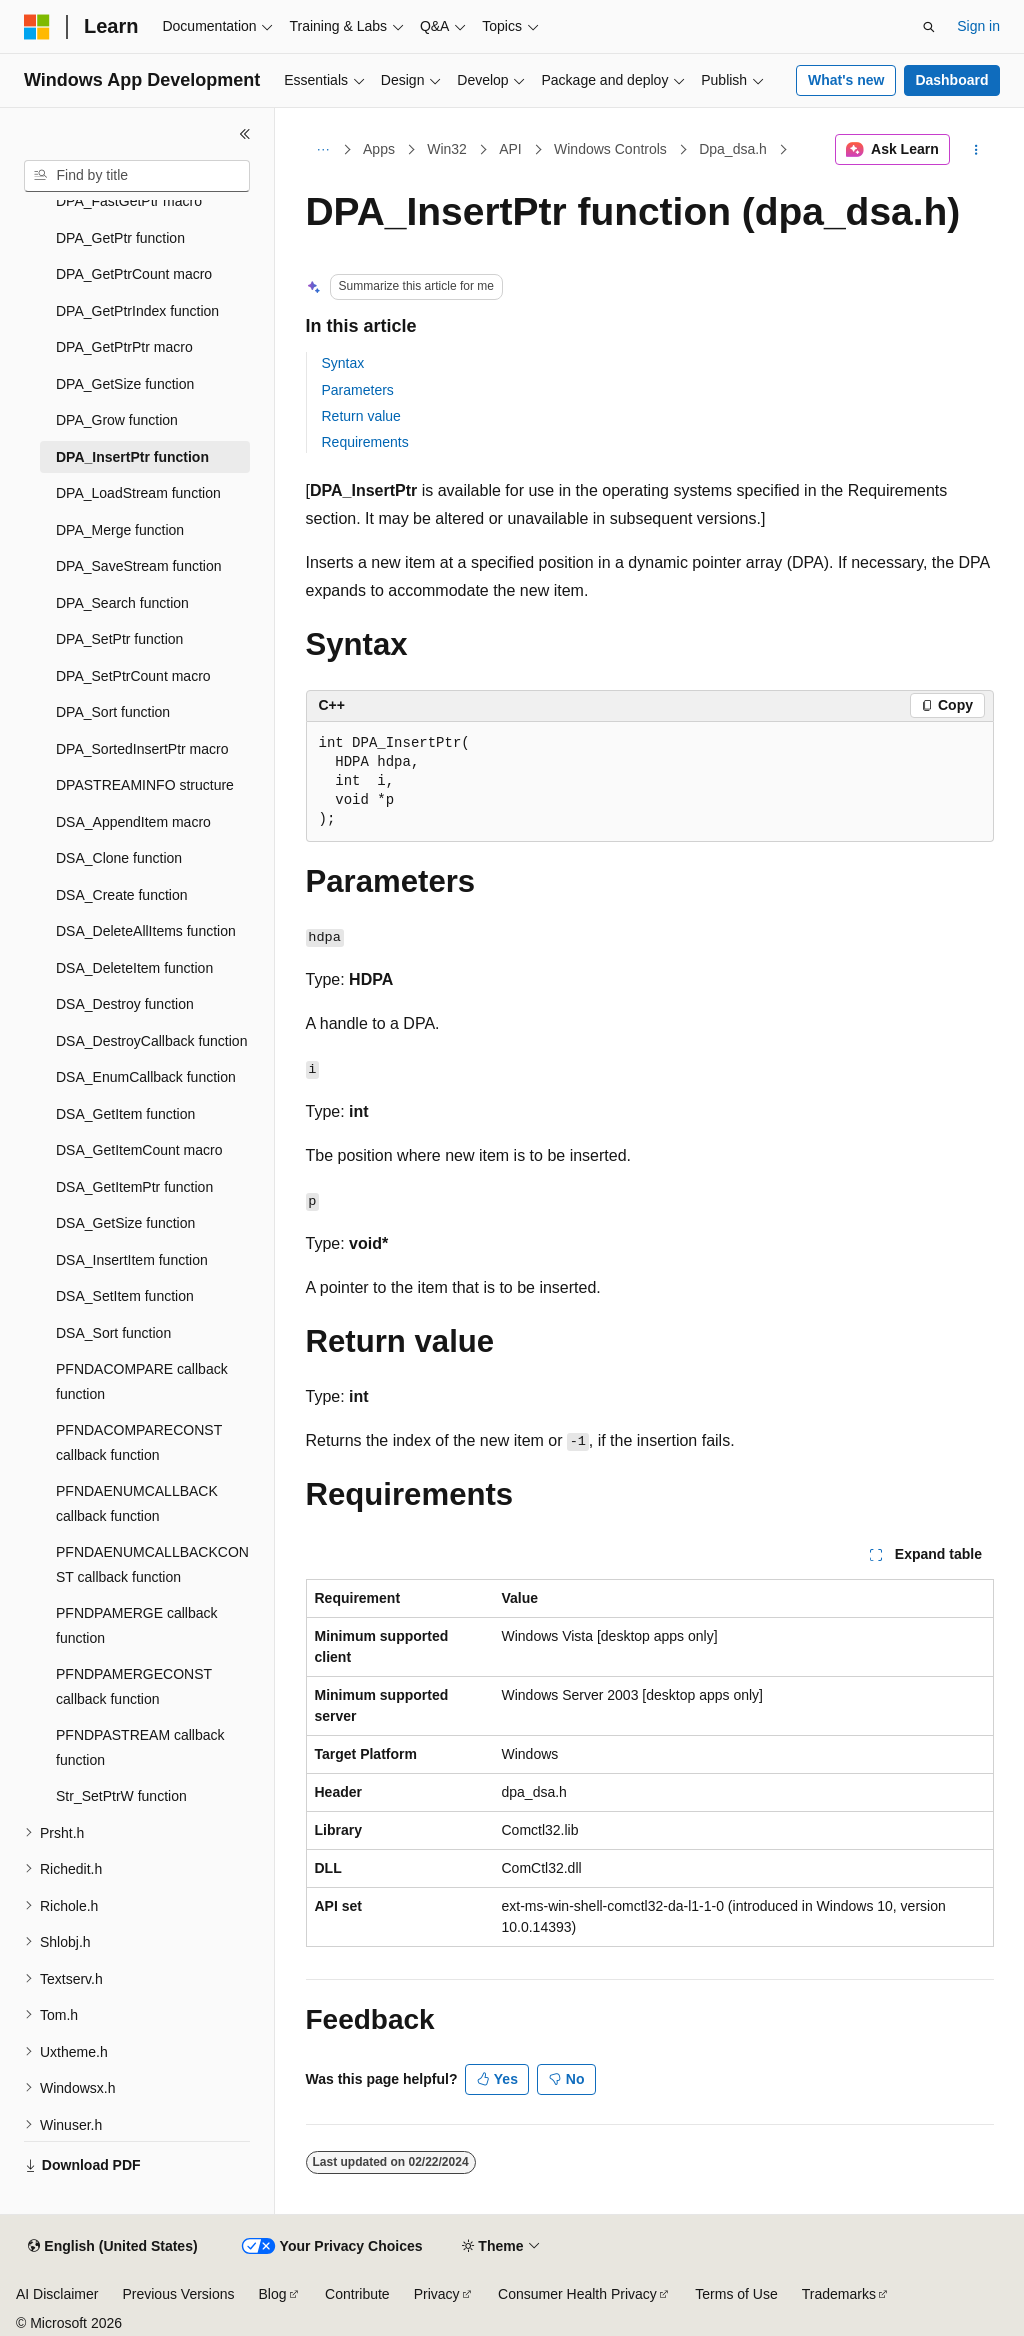 The height and width of the screenshot is (2336, 1024). What do you see at coordinates (119, 639) in the screenshot?
I see `DPA_SetPtr function [treeitem]` at bounding box center [119, 639].